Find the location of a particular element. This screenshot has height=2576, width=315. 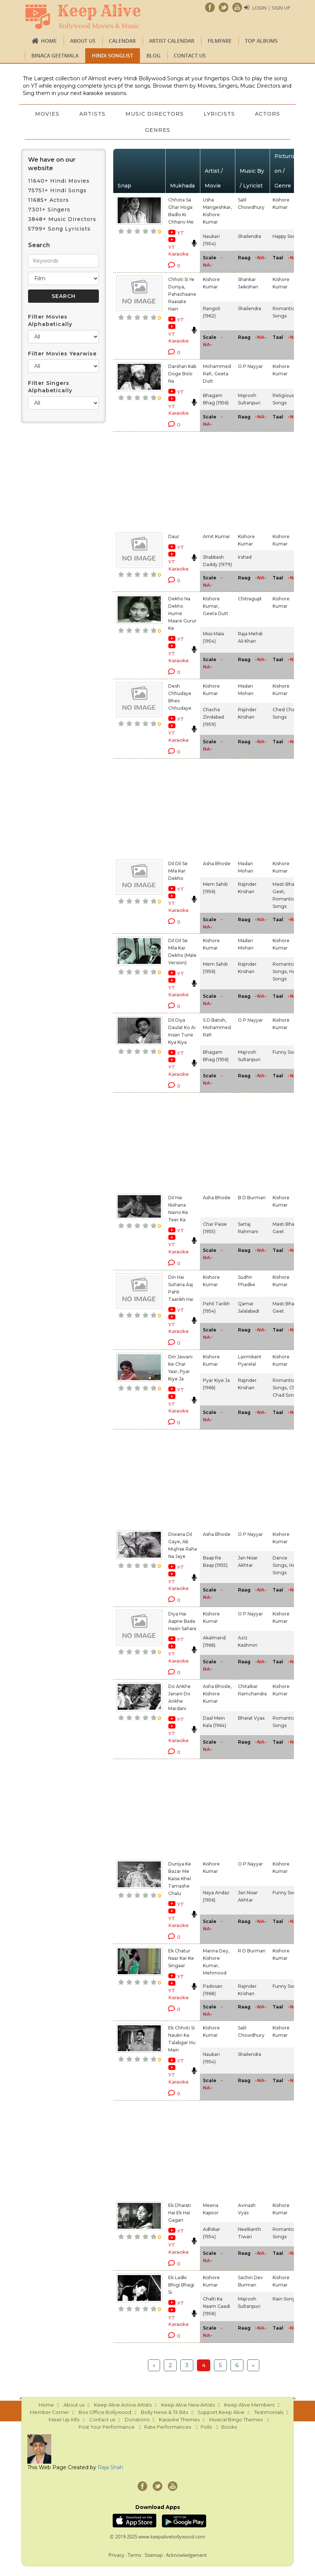

Chalti Ka Naam Gaadi (1958) is located at coordinates (216, 2306).